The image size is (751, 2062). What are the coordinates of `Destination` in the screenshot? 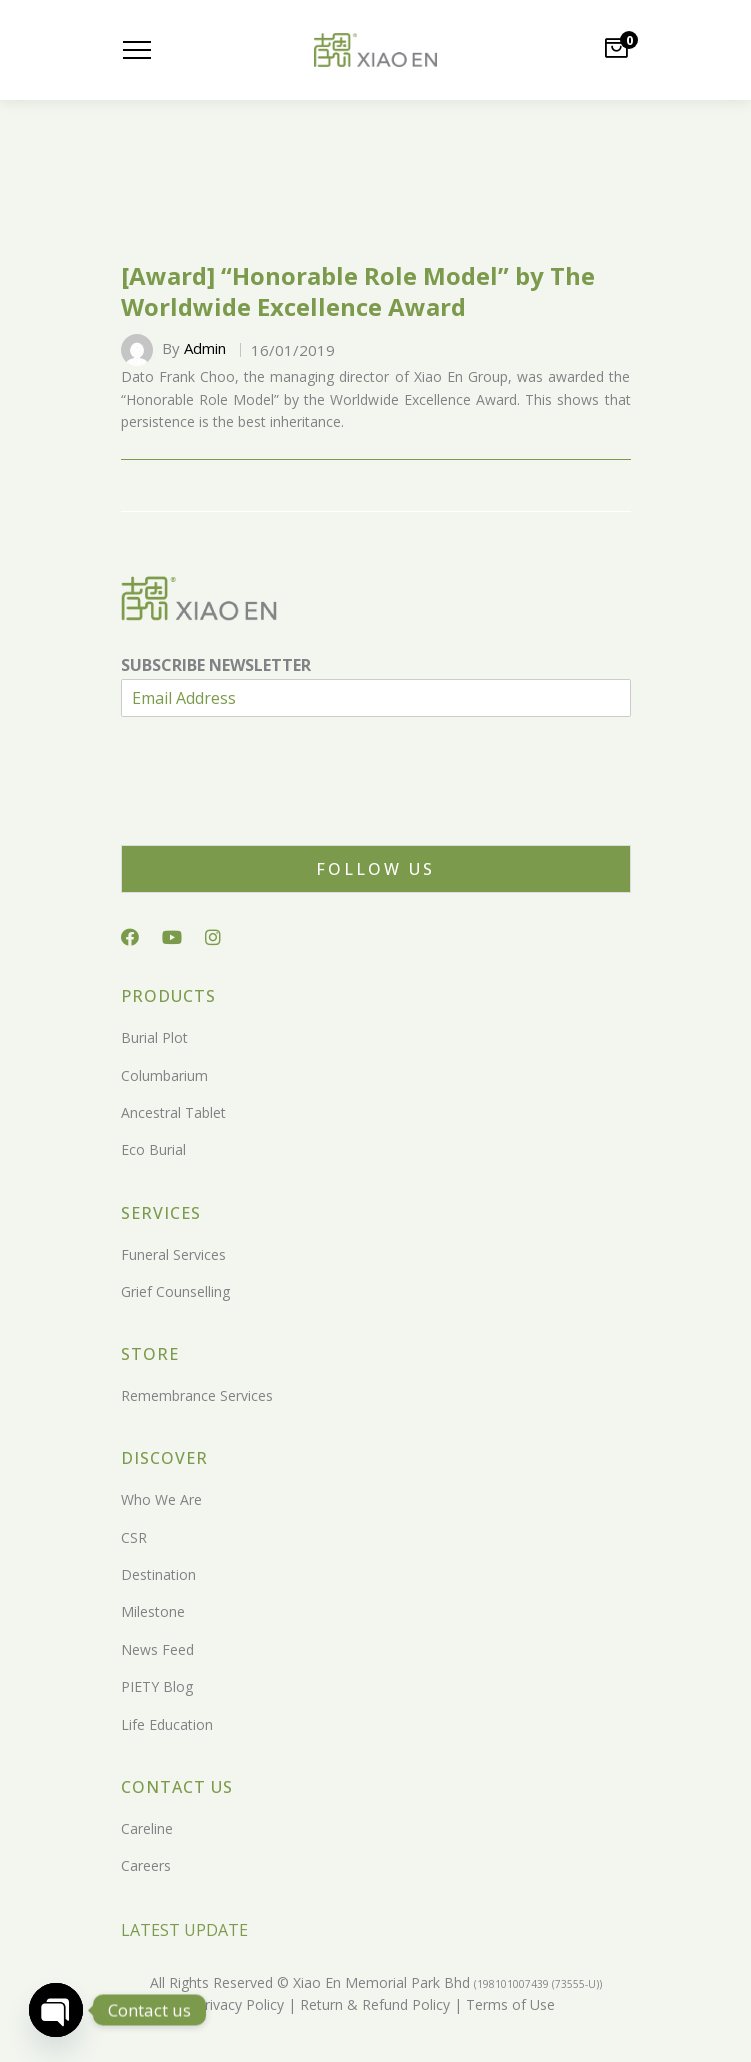 It's located at (158, 1574).